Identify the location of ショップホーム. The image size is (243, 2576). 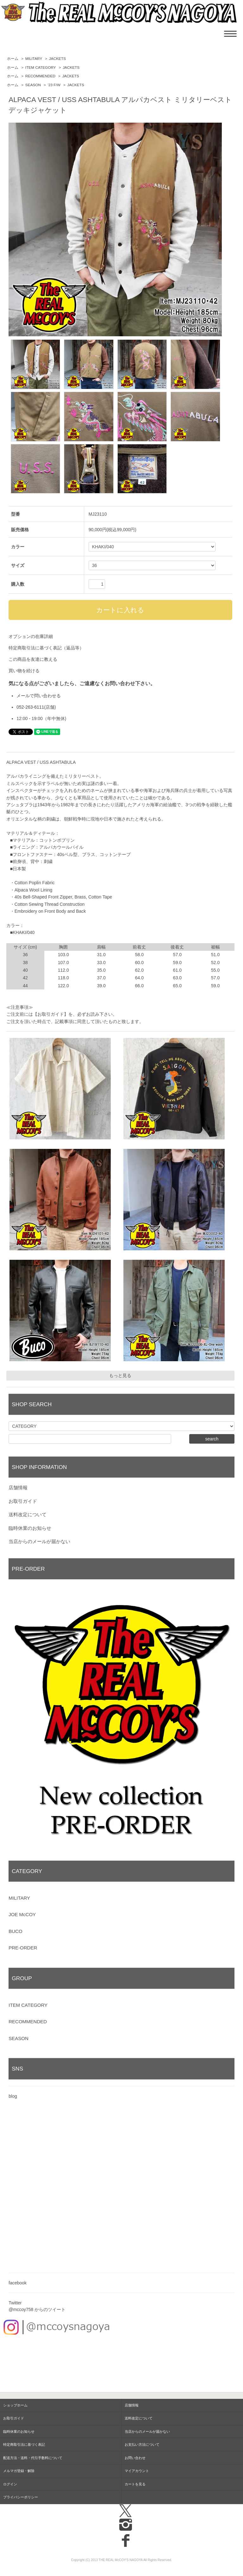
(15, 2405).